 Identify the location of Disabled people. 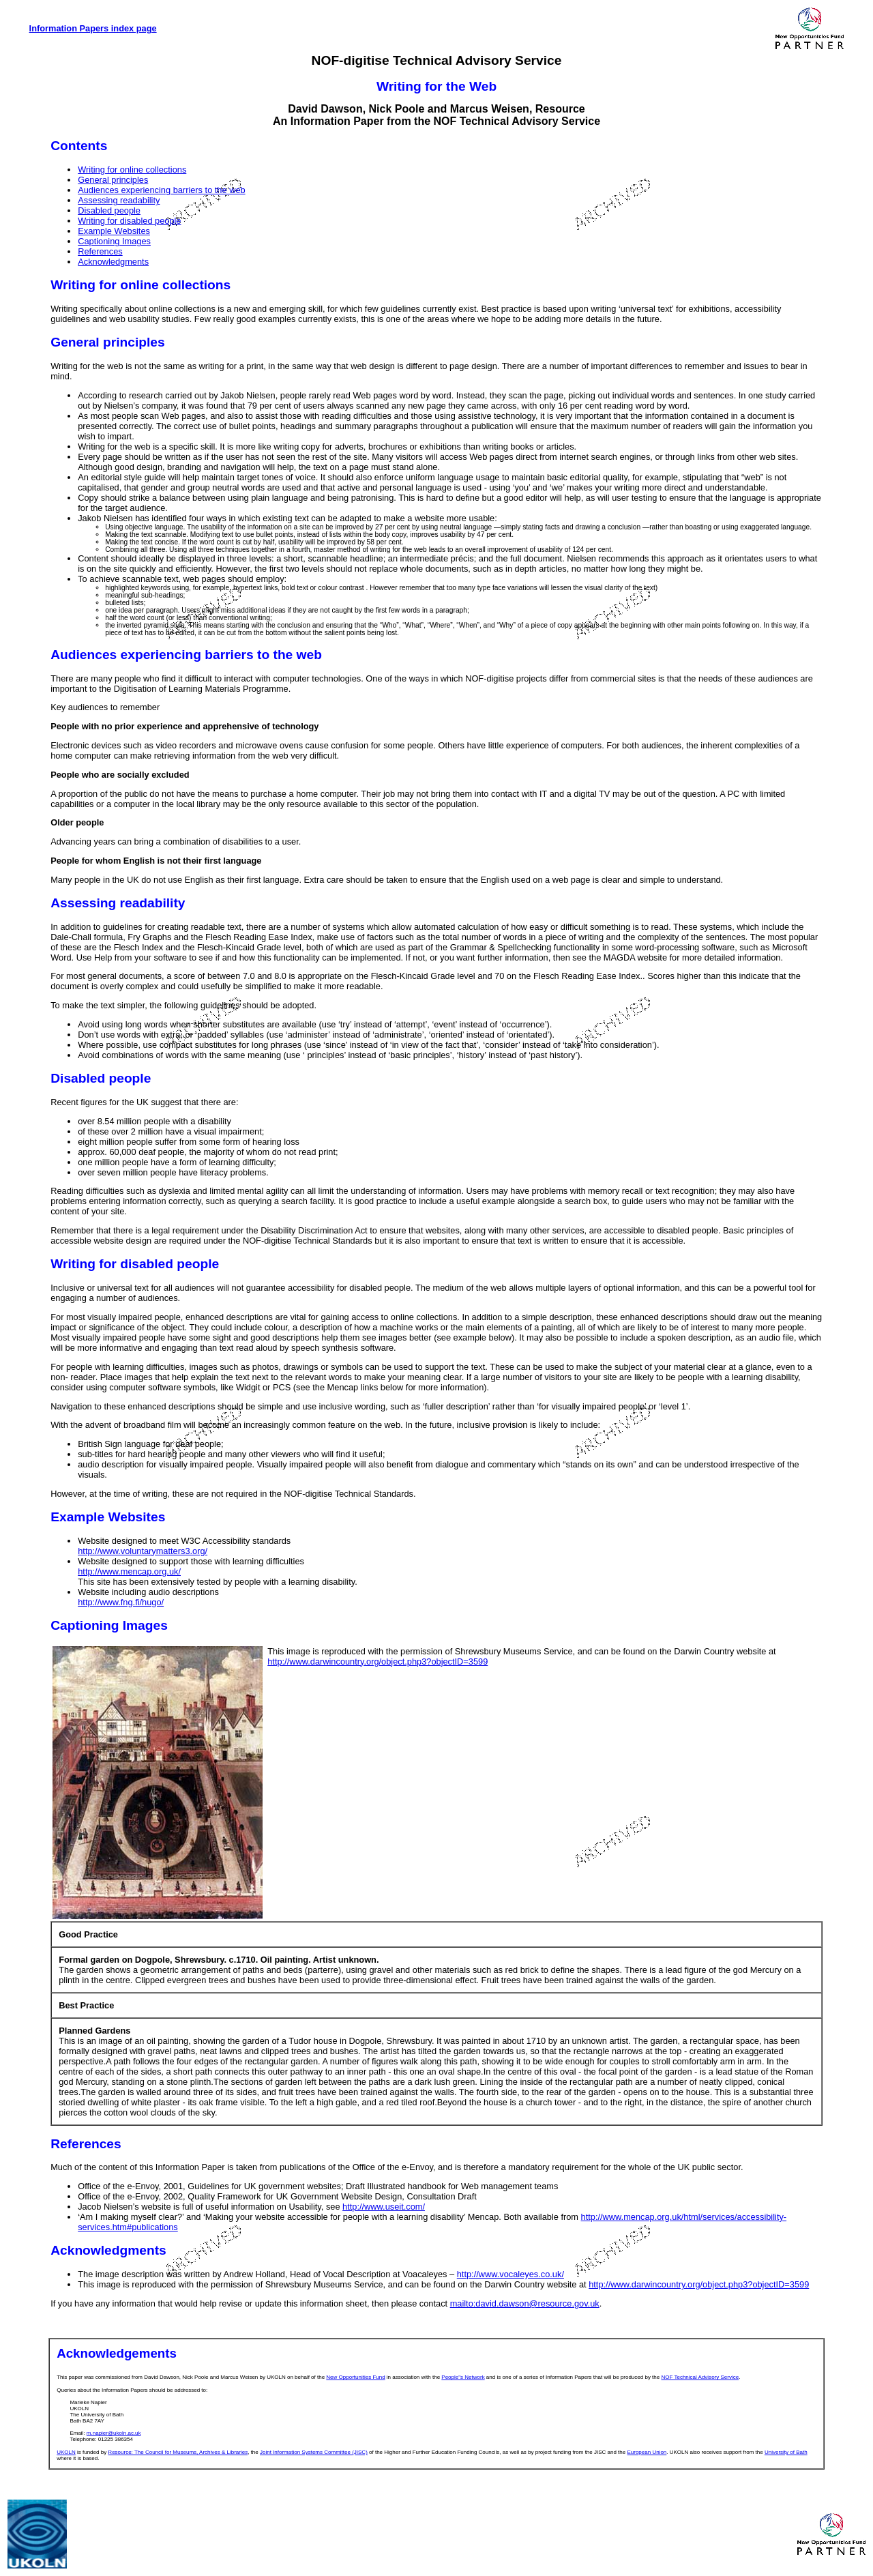
(109, 210).